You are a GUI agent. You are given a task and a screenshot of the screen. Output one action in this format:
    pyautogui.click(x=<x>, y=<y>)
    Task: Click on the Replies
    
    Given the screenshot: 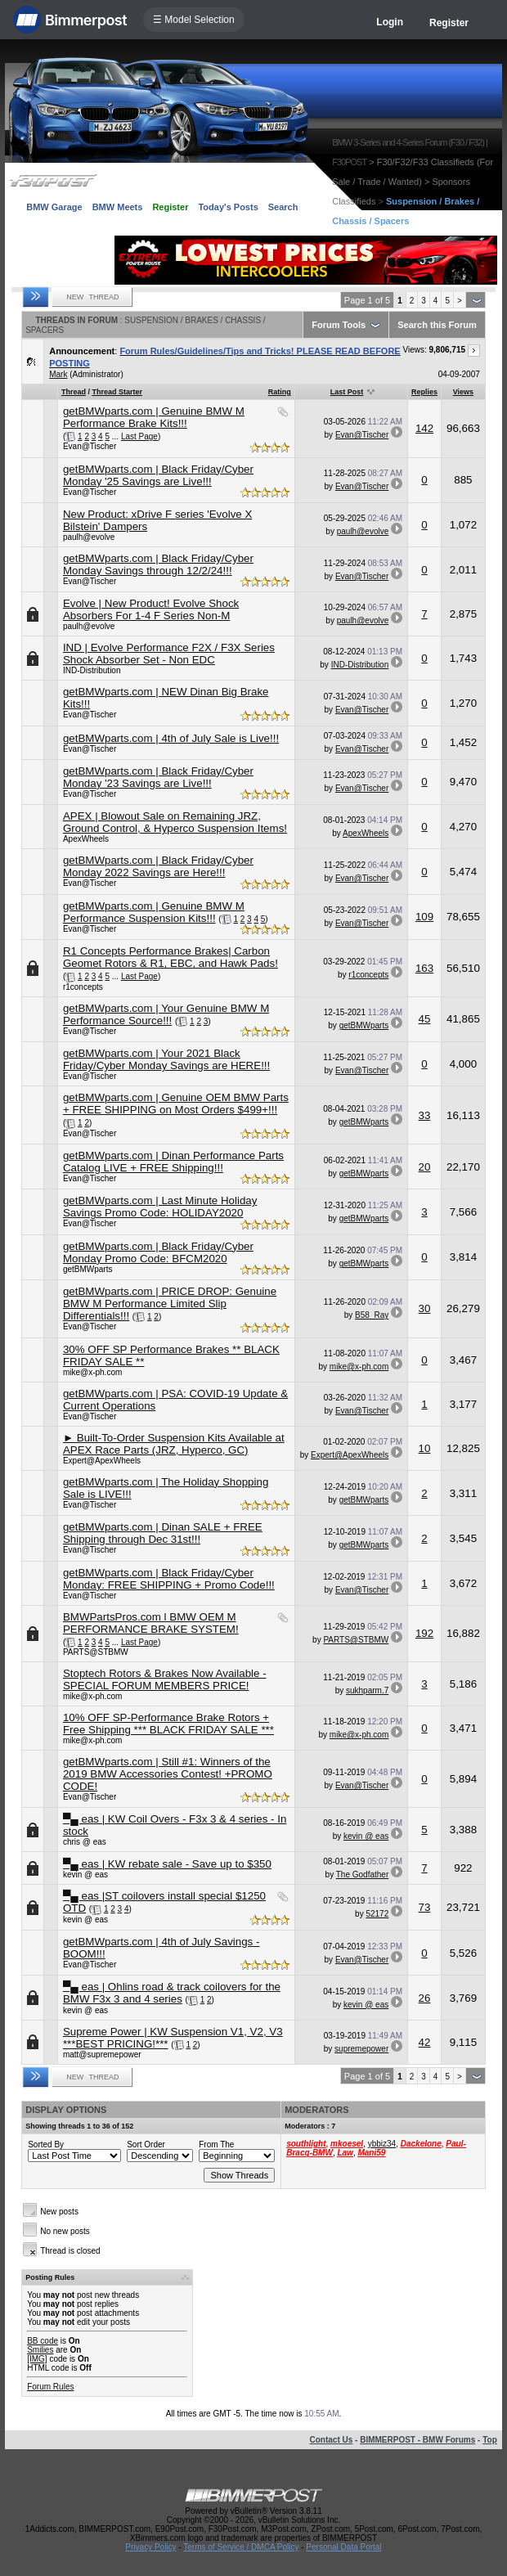 What is the action you would take?
    pyautogui.click(x=424, y=392)
    